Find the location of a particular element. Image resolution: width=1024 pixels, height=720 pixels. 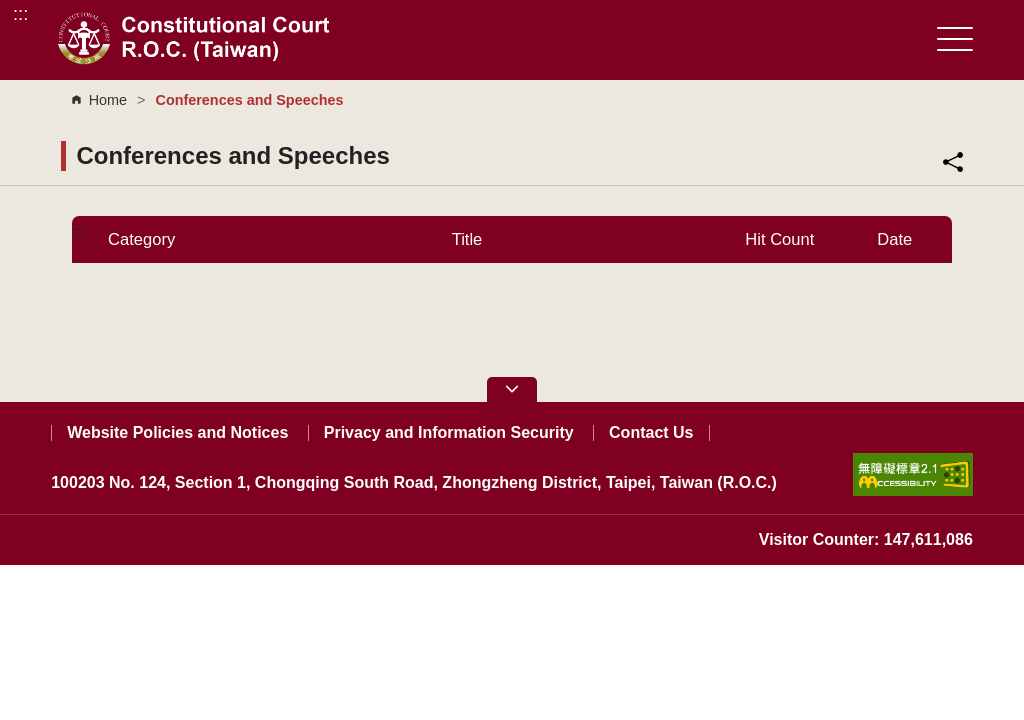

Share is located at coordinates (953, 162).